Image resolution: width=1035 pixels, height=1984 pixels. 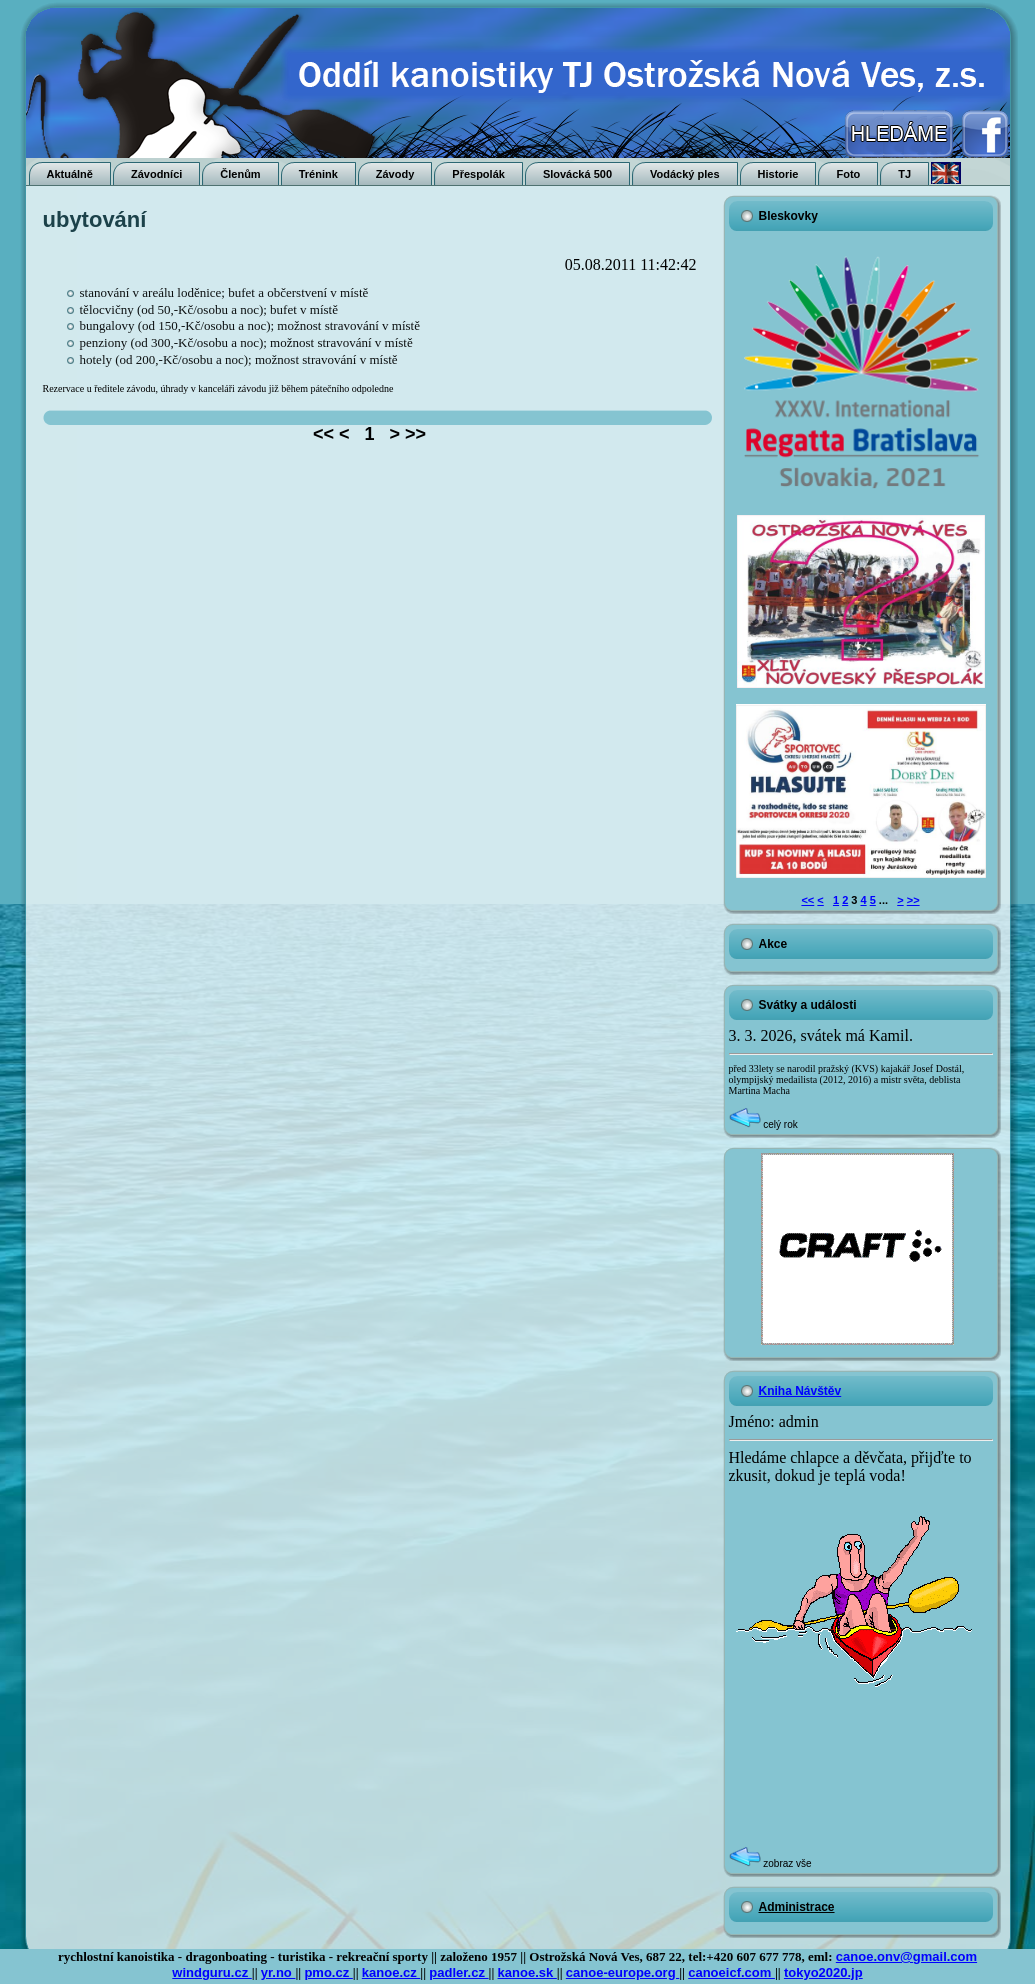 I want to click on kanoe.cz, so click(x=391, y=1972).